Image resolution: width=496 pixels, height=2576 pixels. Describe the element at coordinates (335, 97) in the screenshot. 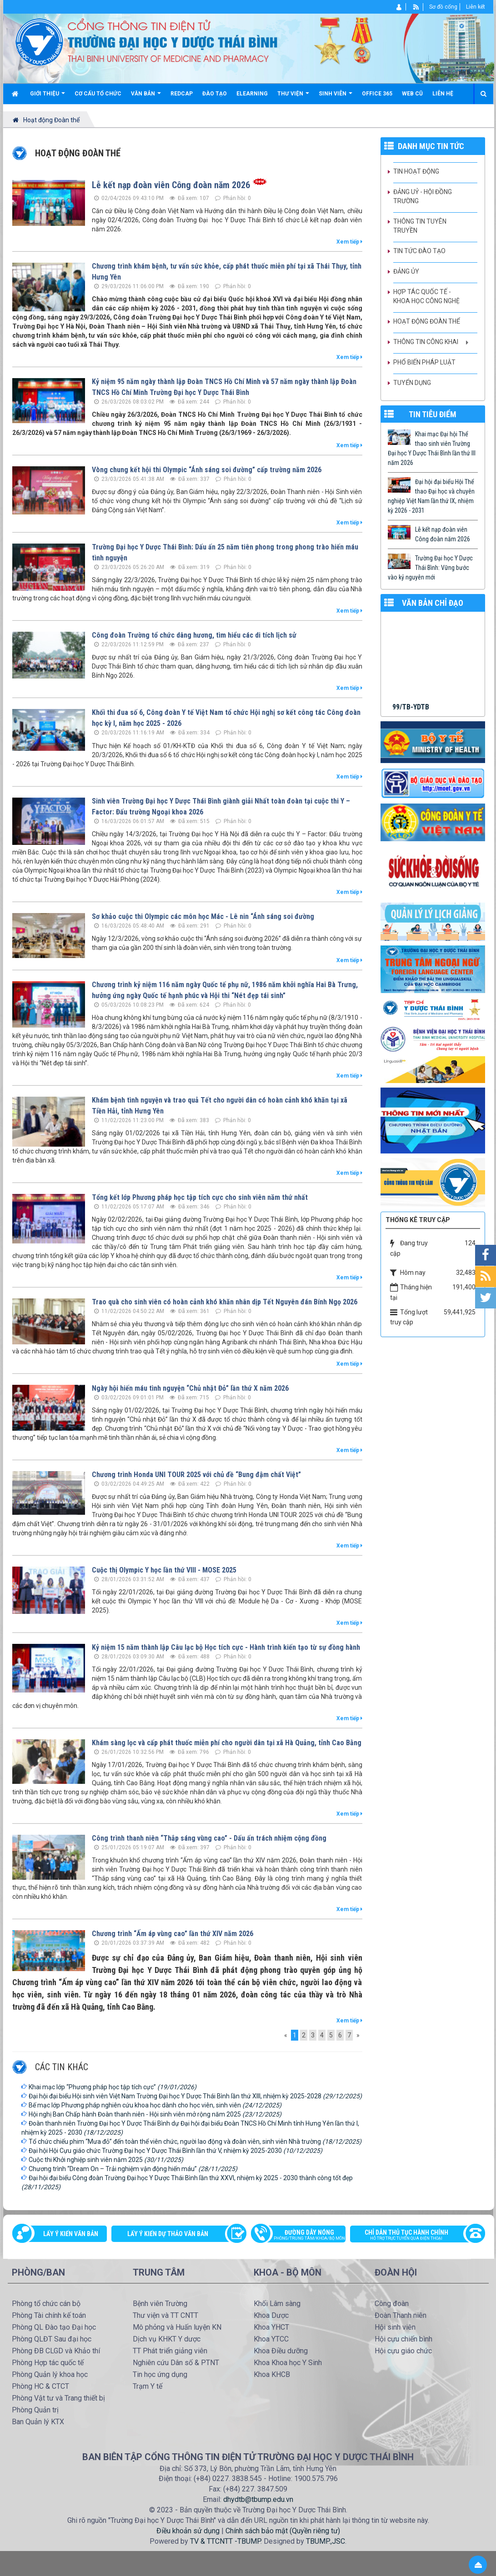

I see `Sinh viên [button]` at that location.